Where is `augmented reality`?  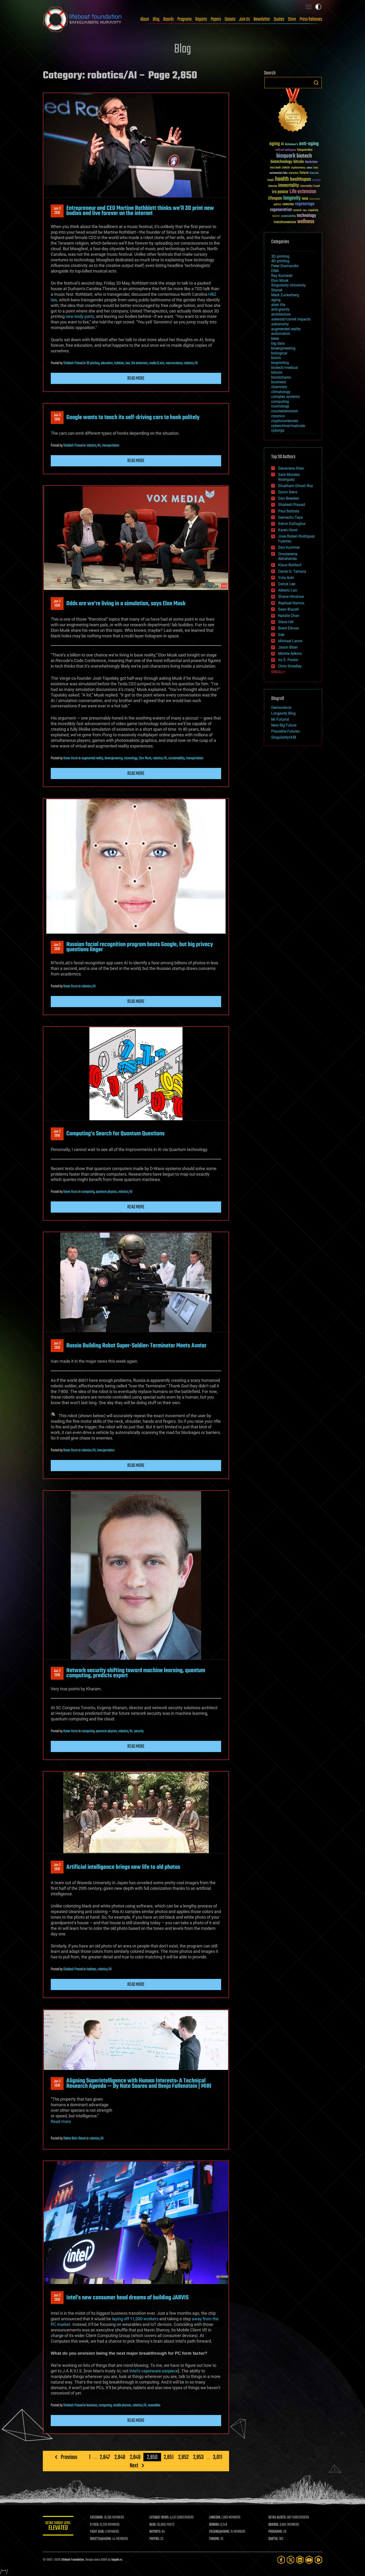 augmented reality is located at coordinates (92, 758).